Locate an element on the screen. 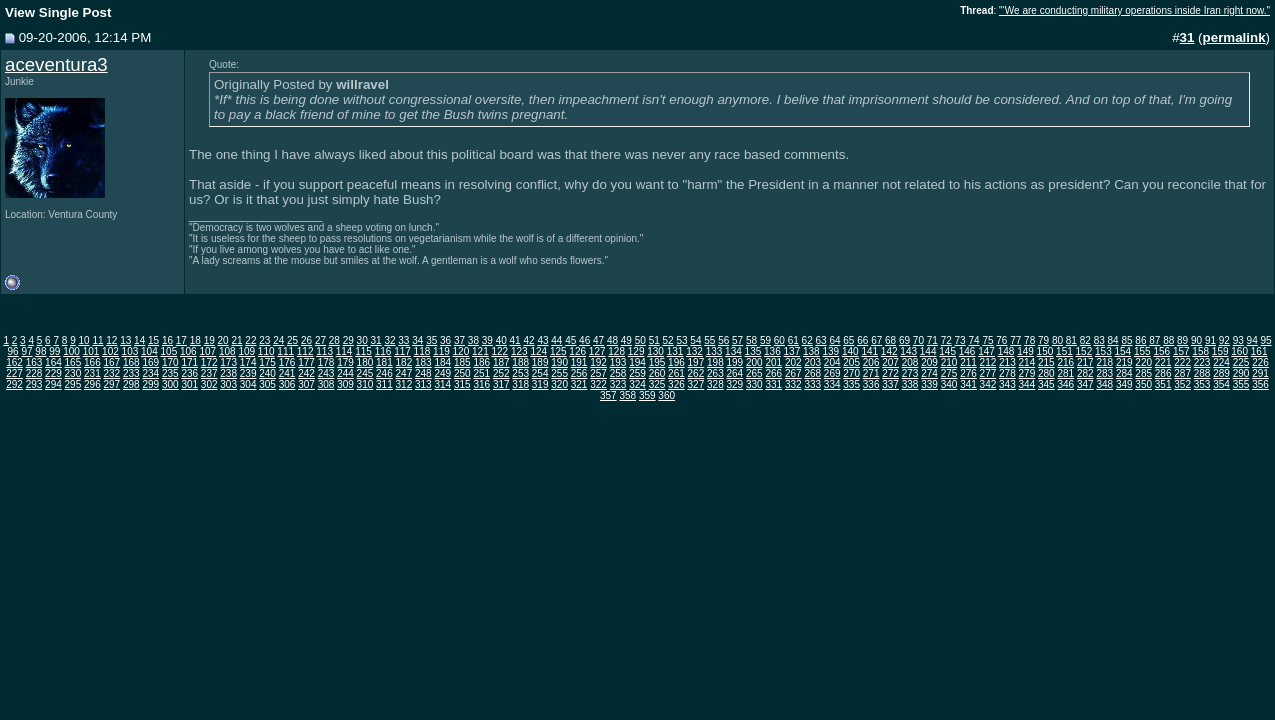 The height and width of the screenshot is (720, 1275). 56 is located at coordinates (723, 340).